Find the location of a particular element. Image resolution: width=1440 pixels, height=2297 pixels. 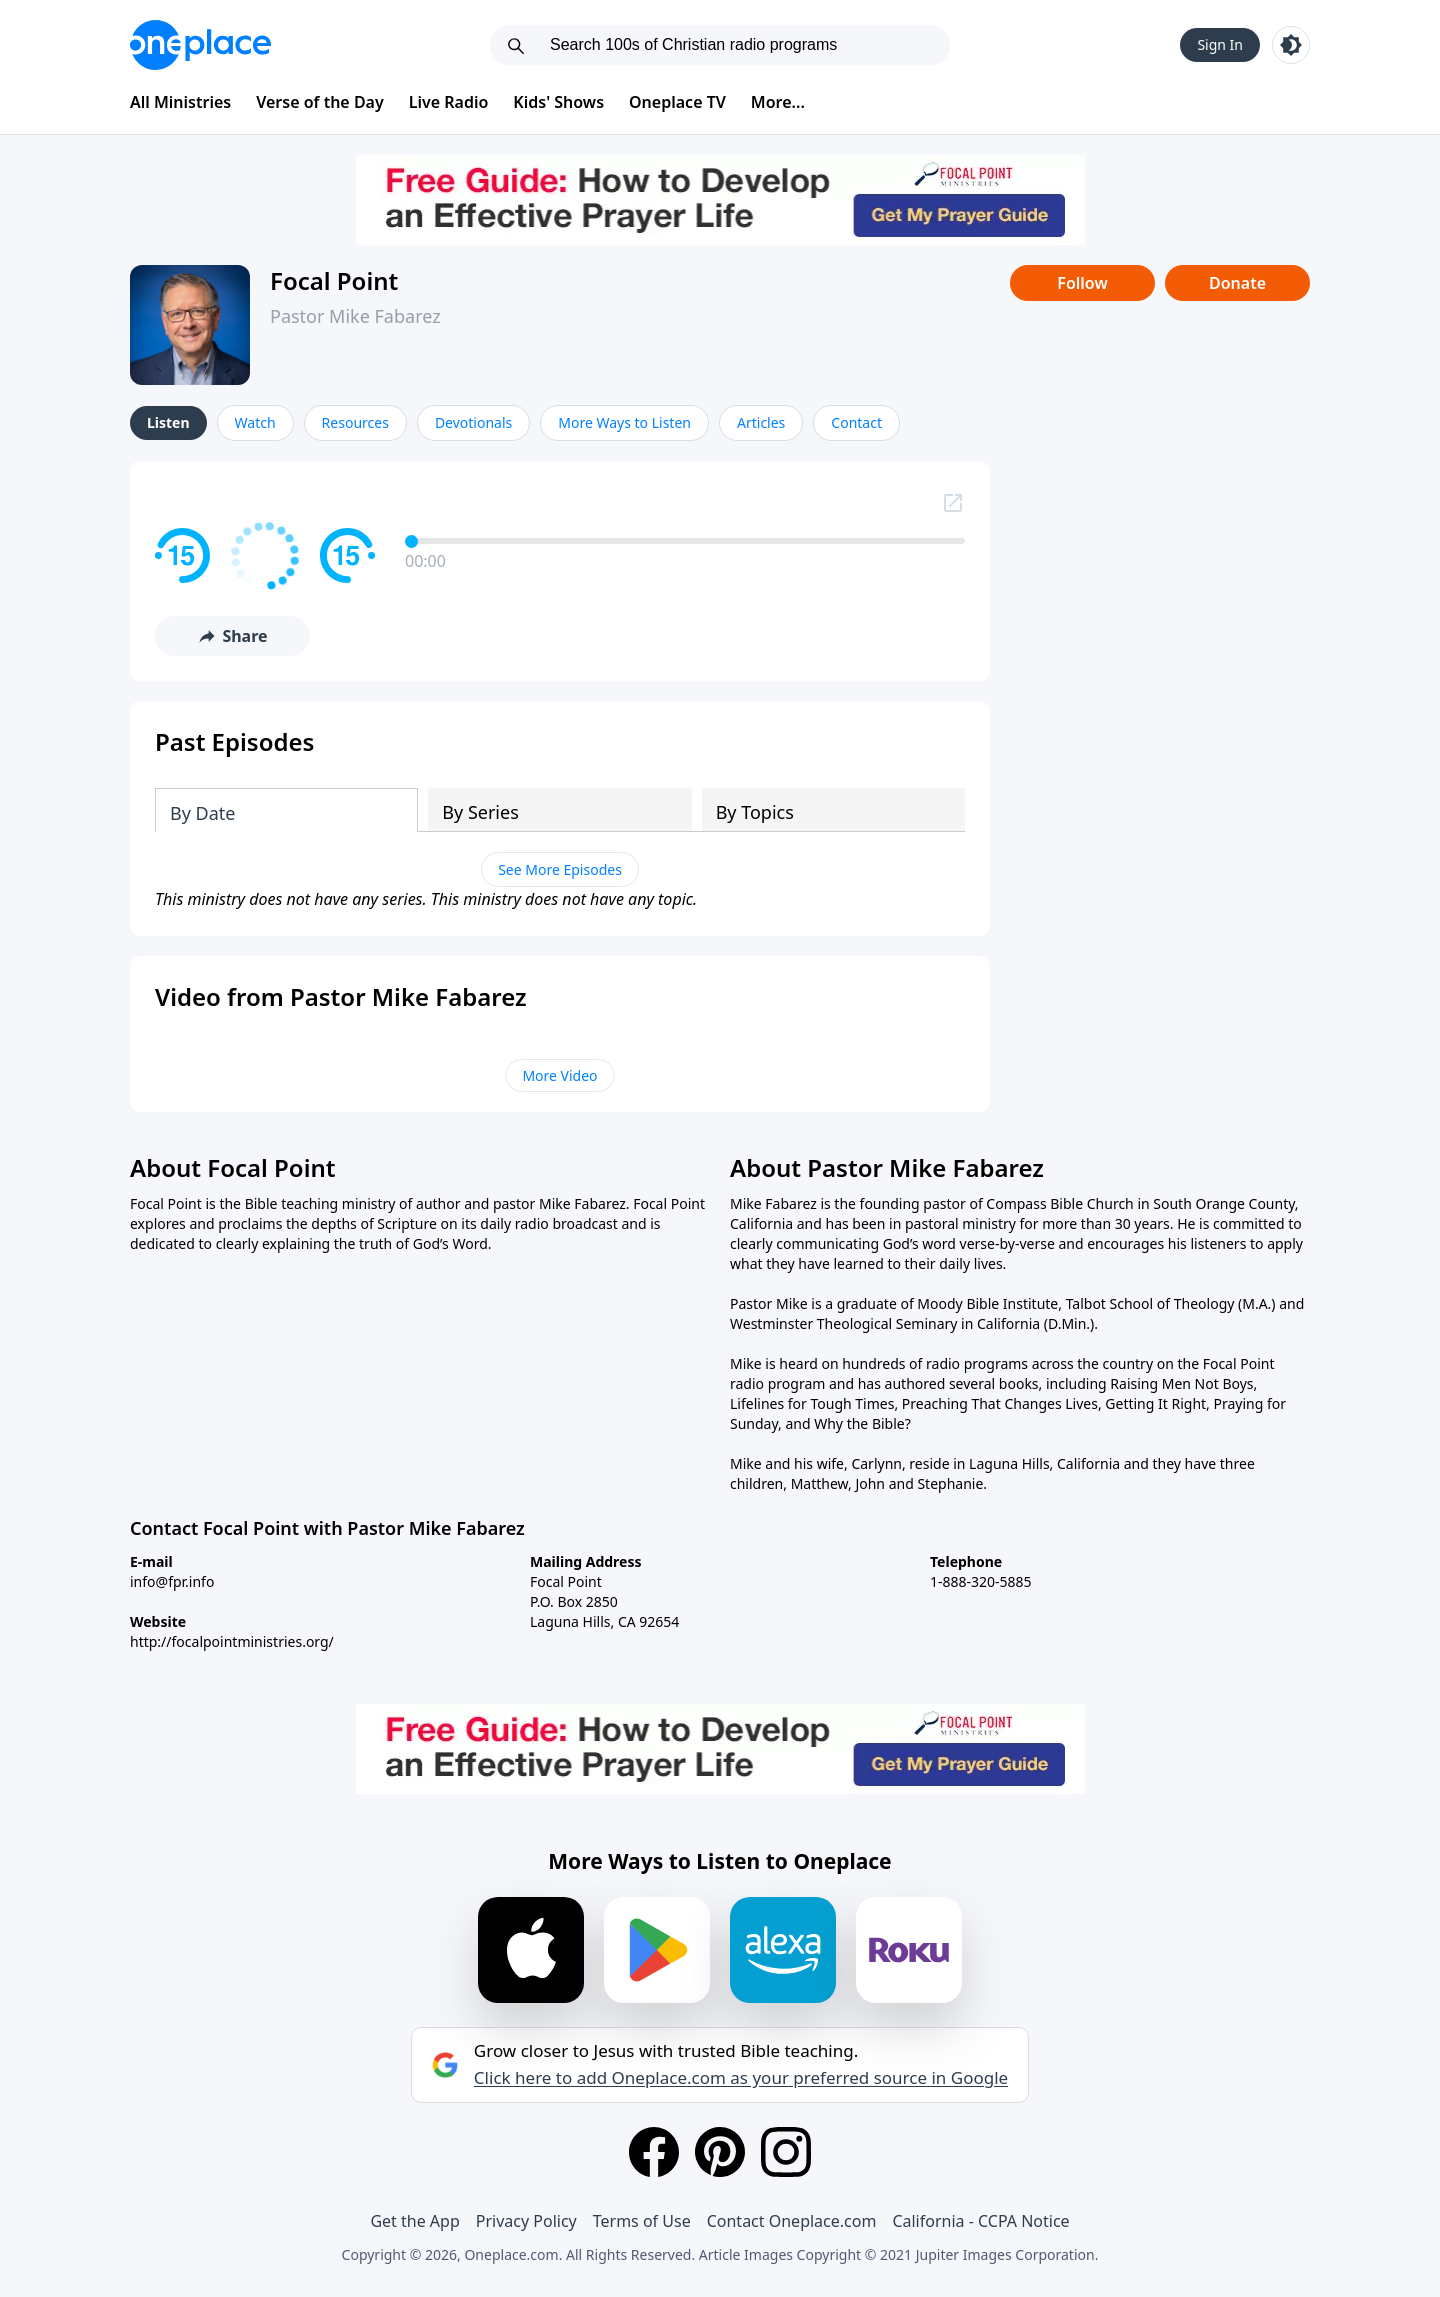

[Facebook] is located at coordinates (654, 2152).